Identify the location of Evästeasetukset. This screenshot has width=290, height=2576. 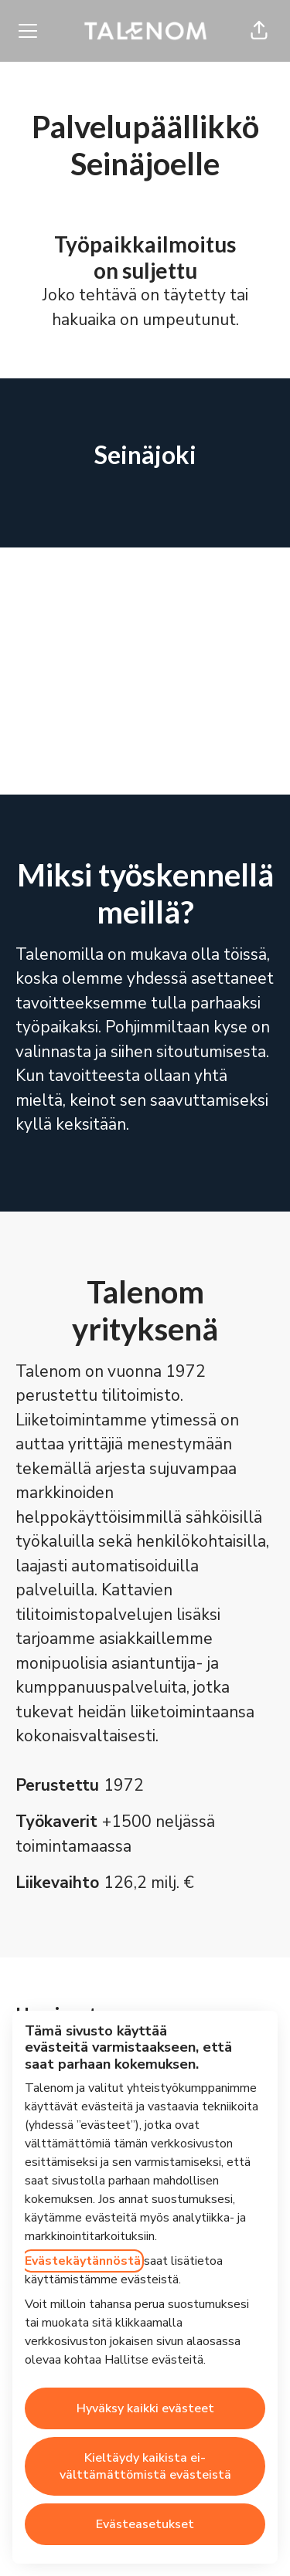
(145, 2524).